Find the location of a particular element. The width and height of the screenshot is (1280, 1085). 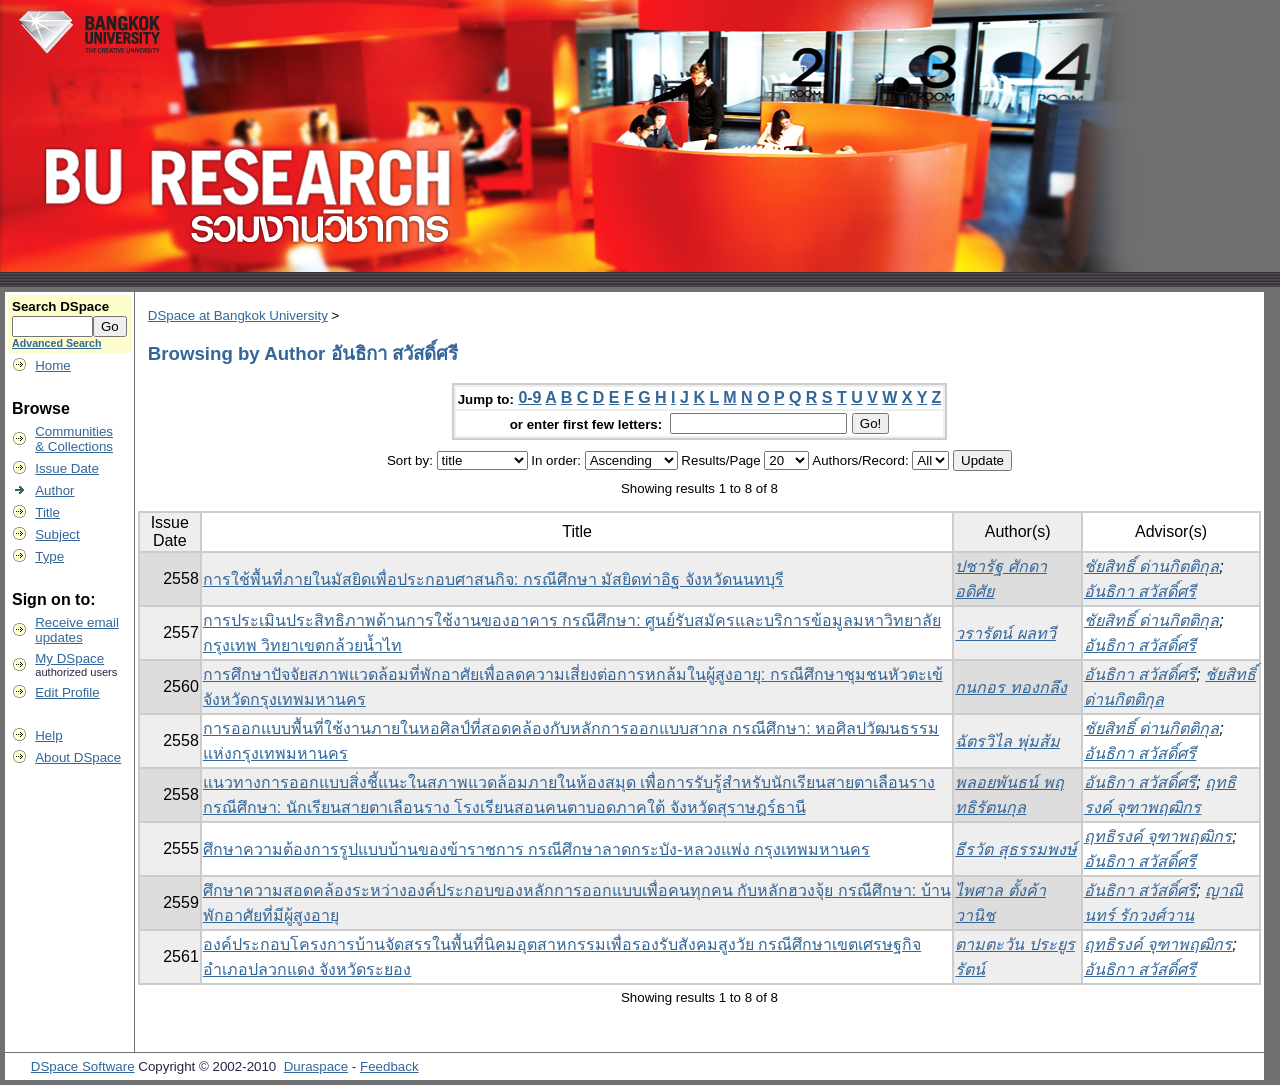

Feedback is located at coordinates (389, 1066).